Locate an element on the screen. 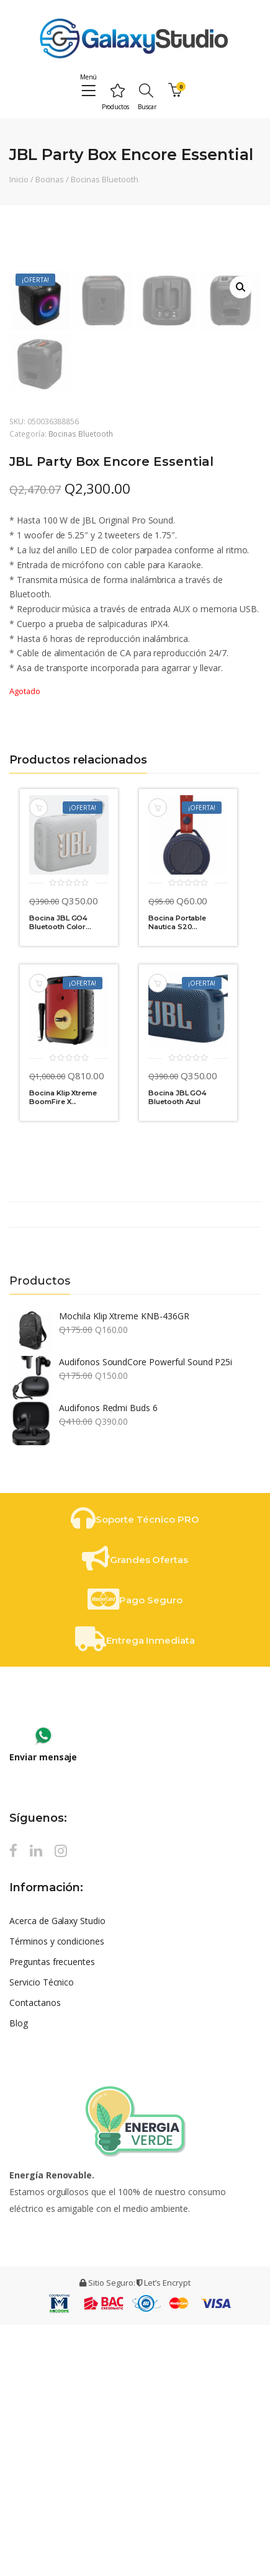 The width and height of the screenshot is (270, 2576). Añadir al carrito [Añade “Bocina JBL GO4 Bluetooth Color Blanco” a tu carrito] is located at coordinates (38, 1059).